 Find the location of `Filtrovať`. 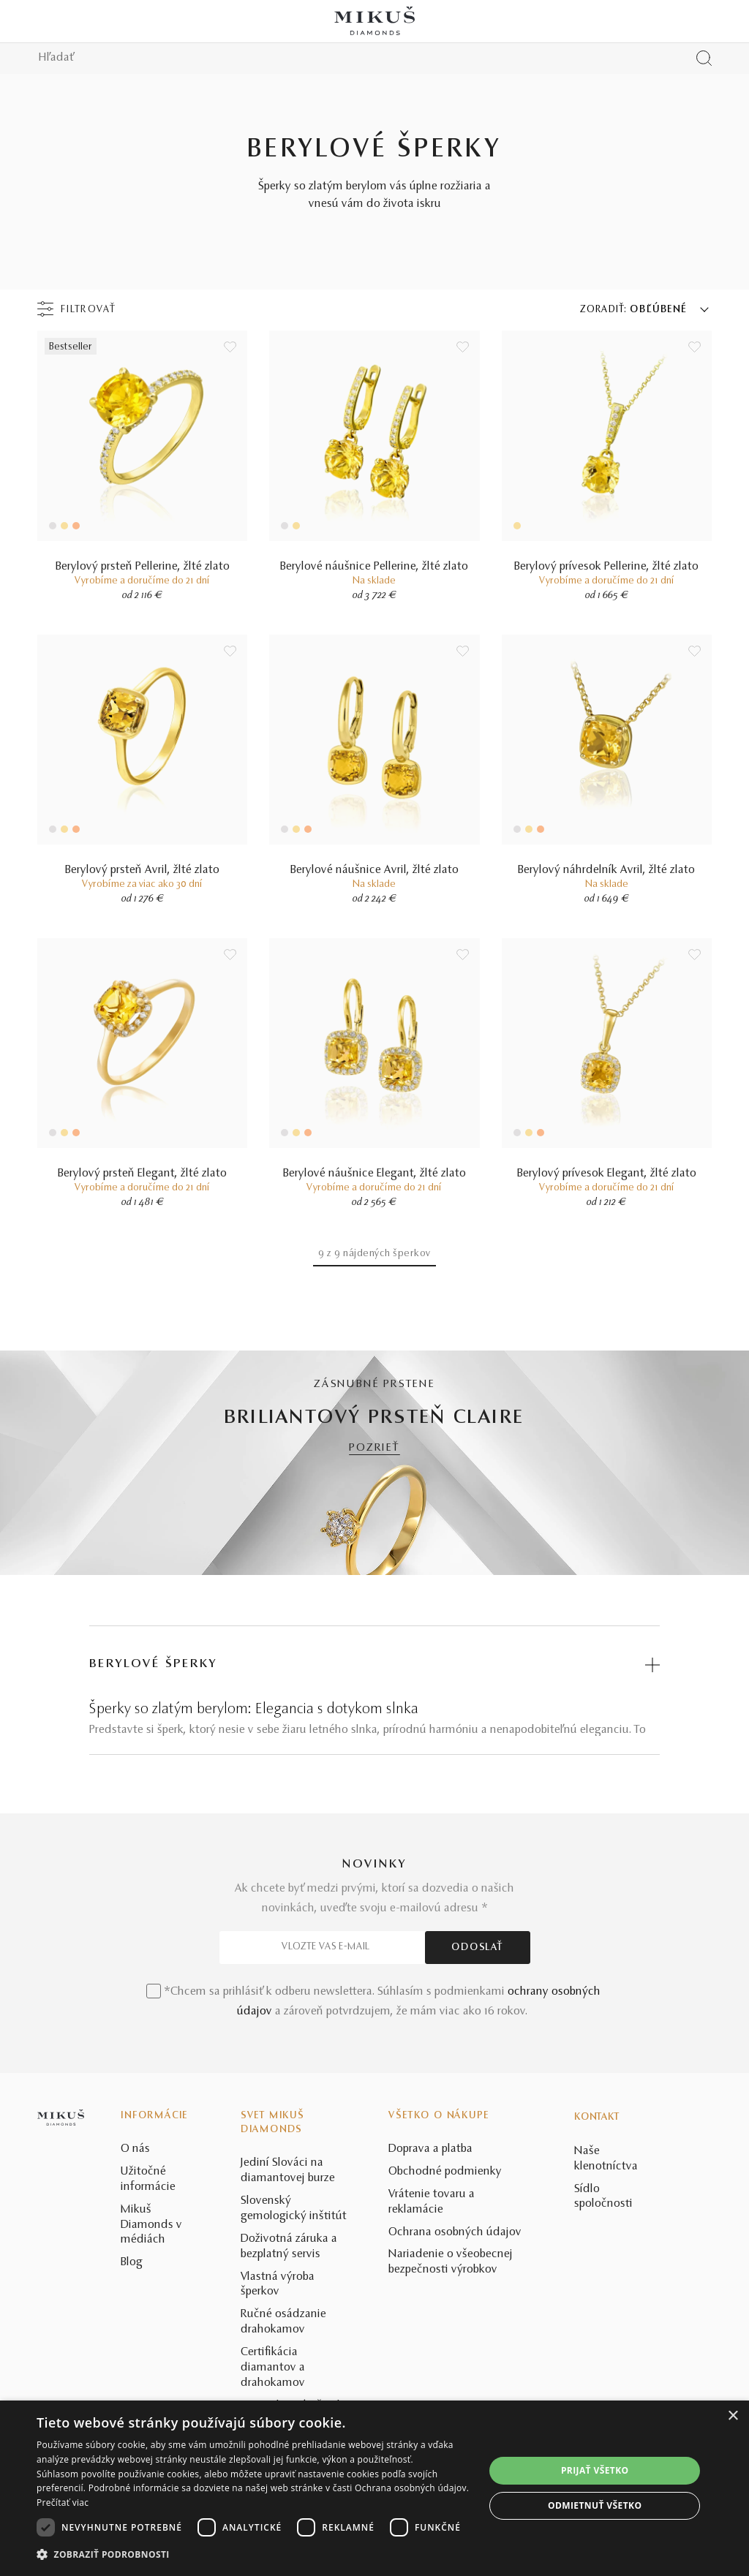

Filtrovať is located at coordinates (88, 310).